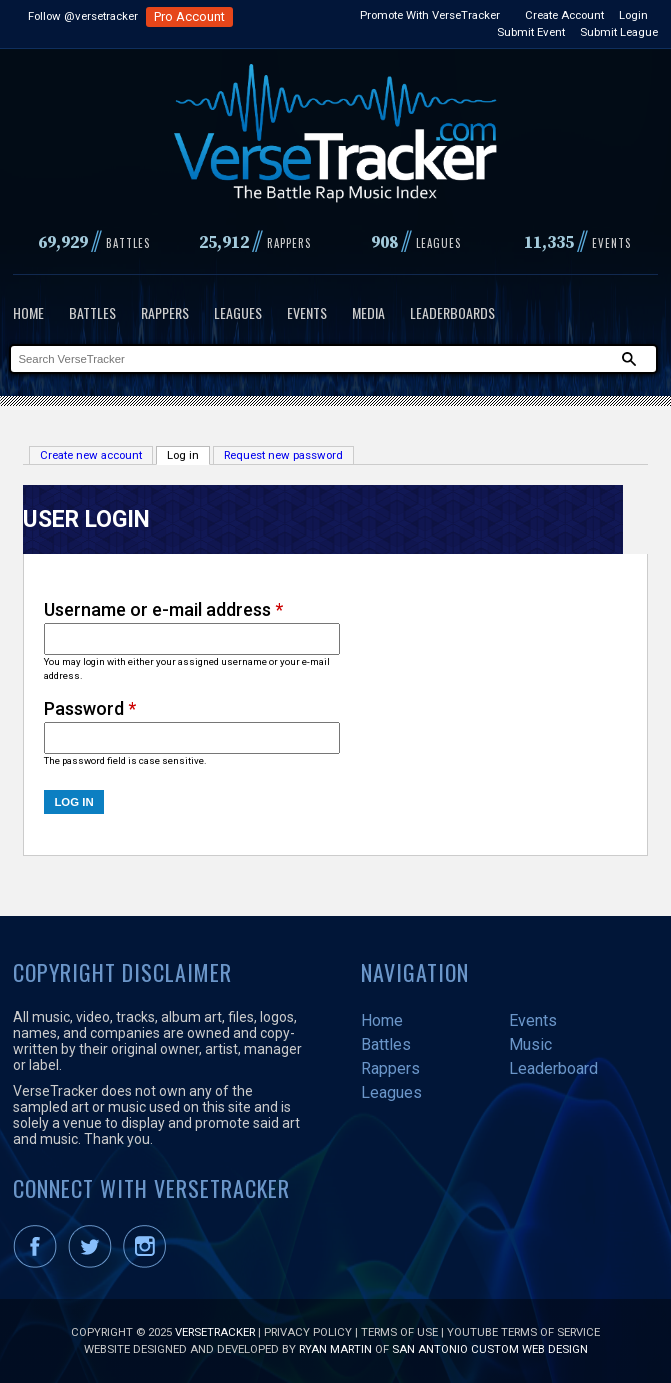 The height and width of the screenshot is (1383, 671). I want to click on Follow @versetracker, so click(83, 16).